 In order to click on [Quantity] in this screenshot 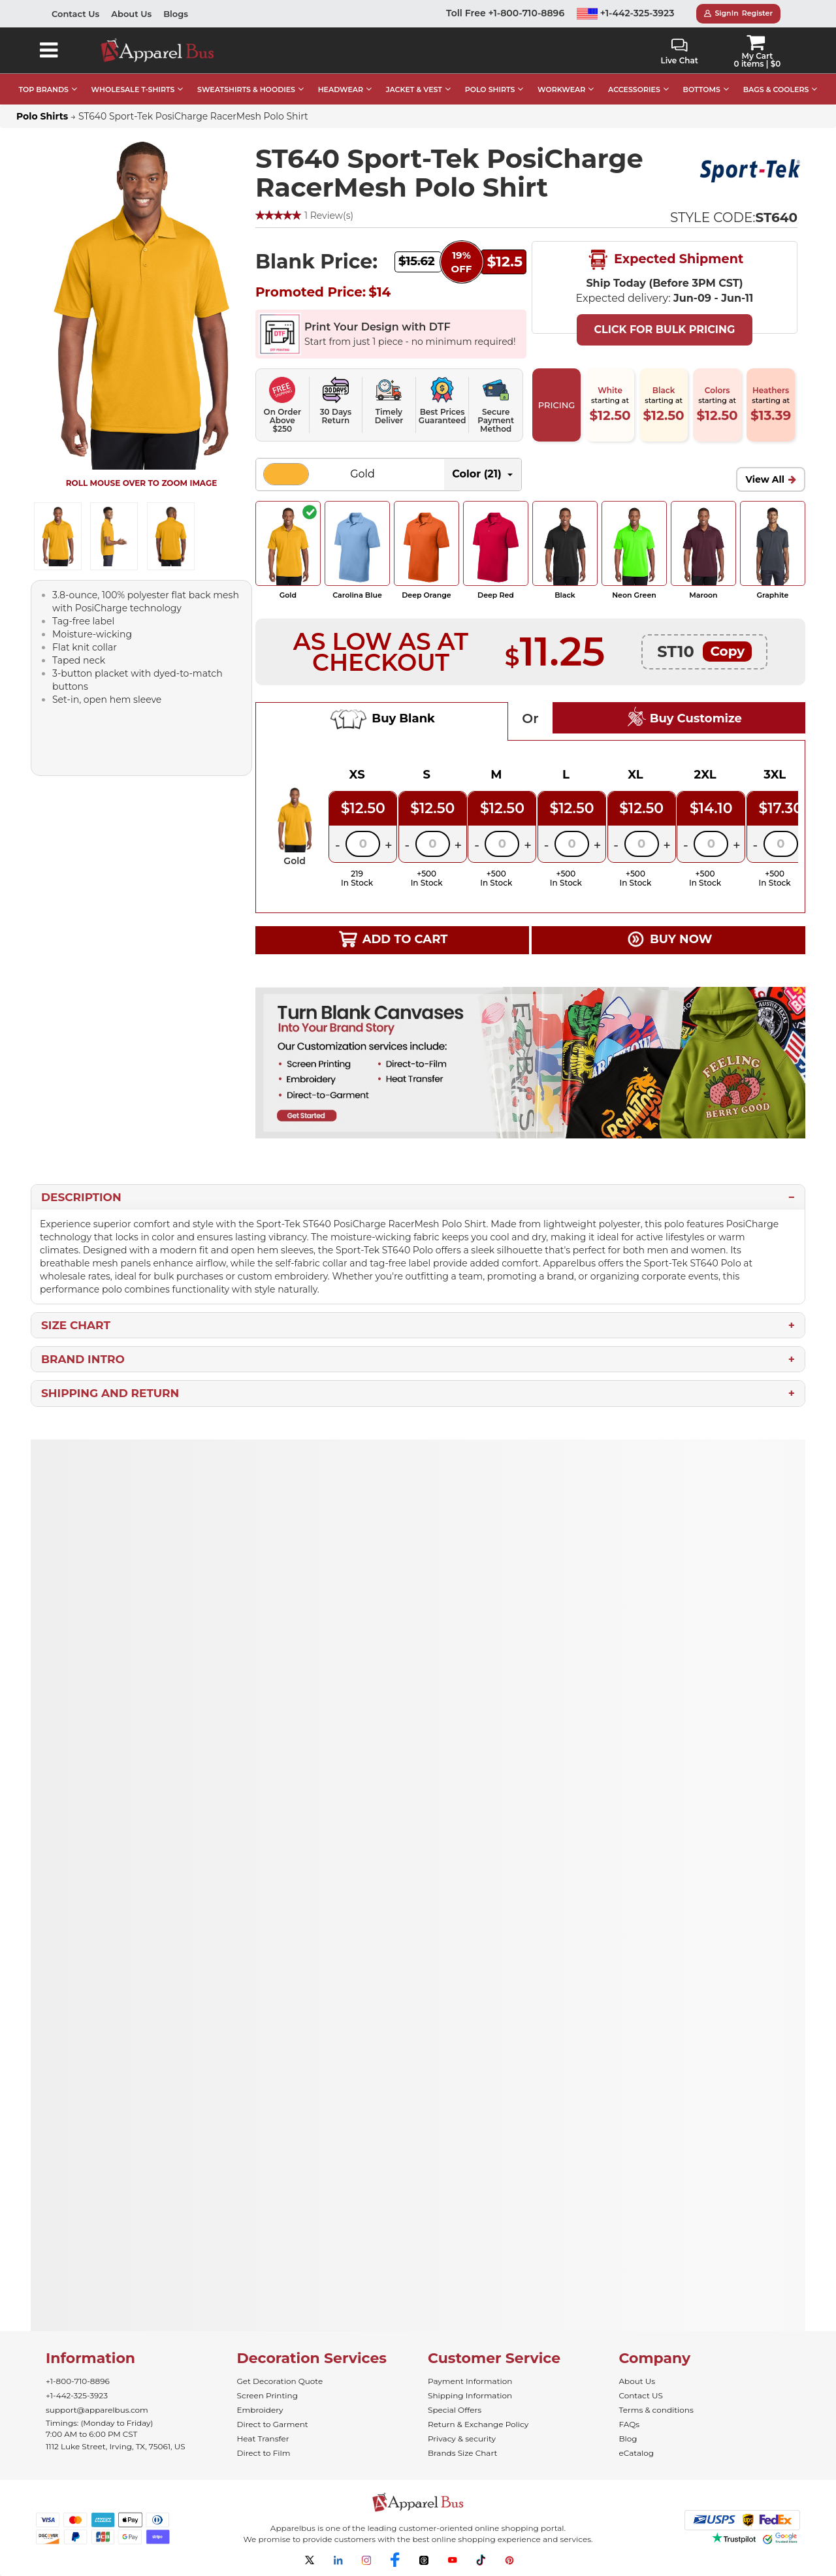, I will do `click(363, 844)`.